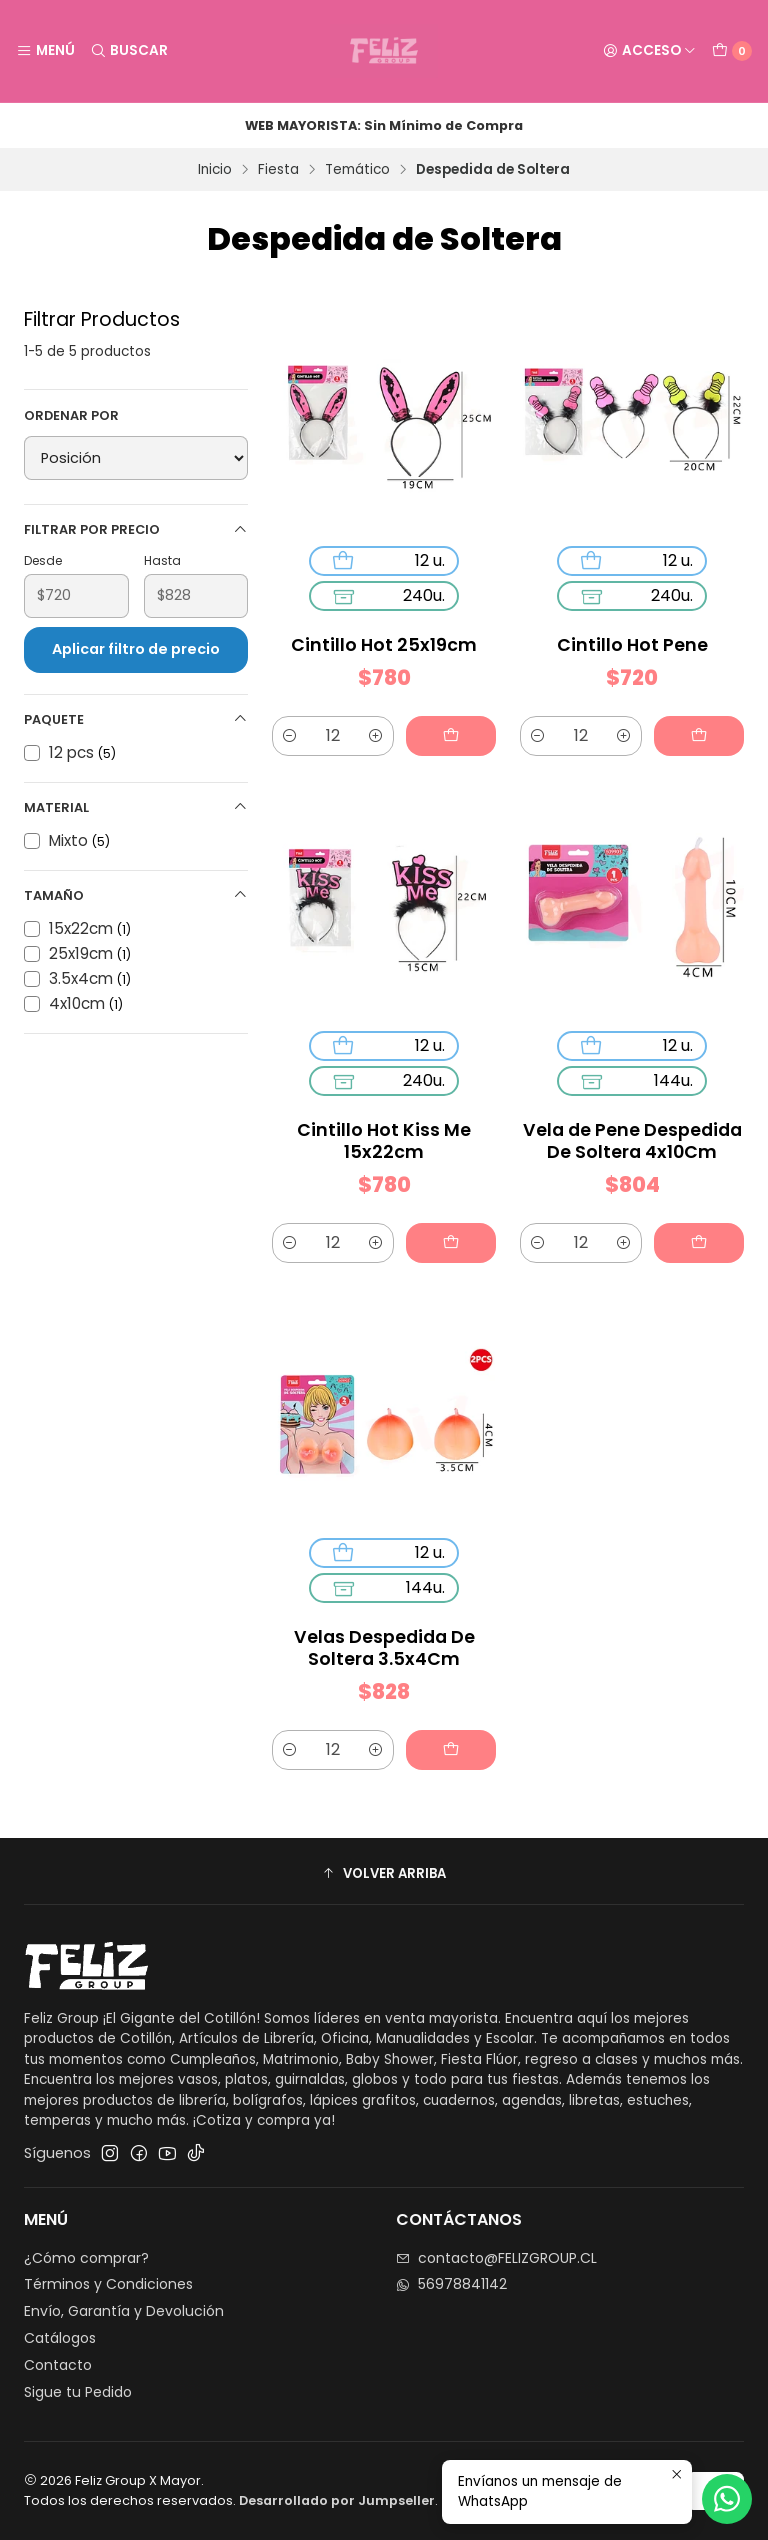 Image resolution: width=768 pixels, height=2540 pixels. What do you see at coordinates (732, 51) in the screenshot?
I see `[Carro]` at bounding box center [732, 51].